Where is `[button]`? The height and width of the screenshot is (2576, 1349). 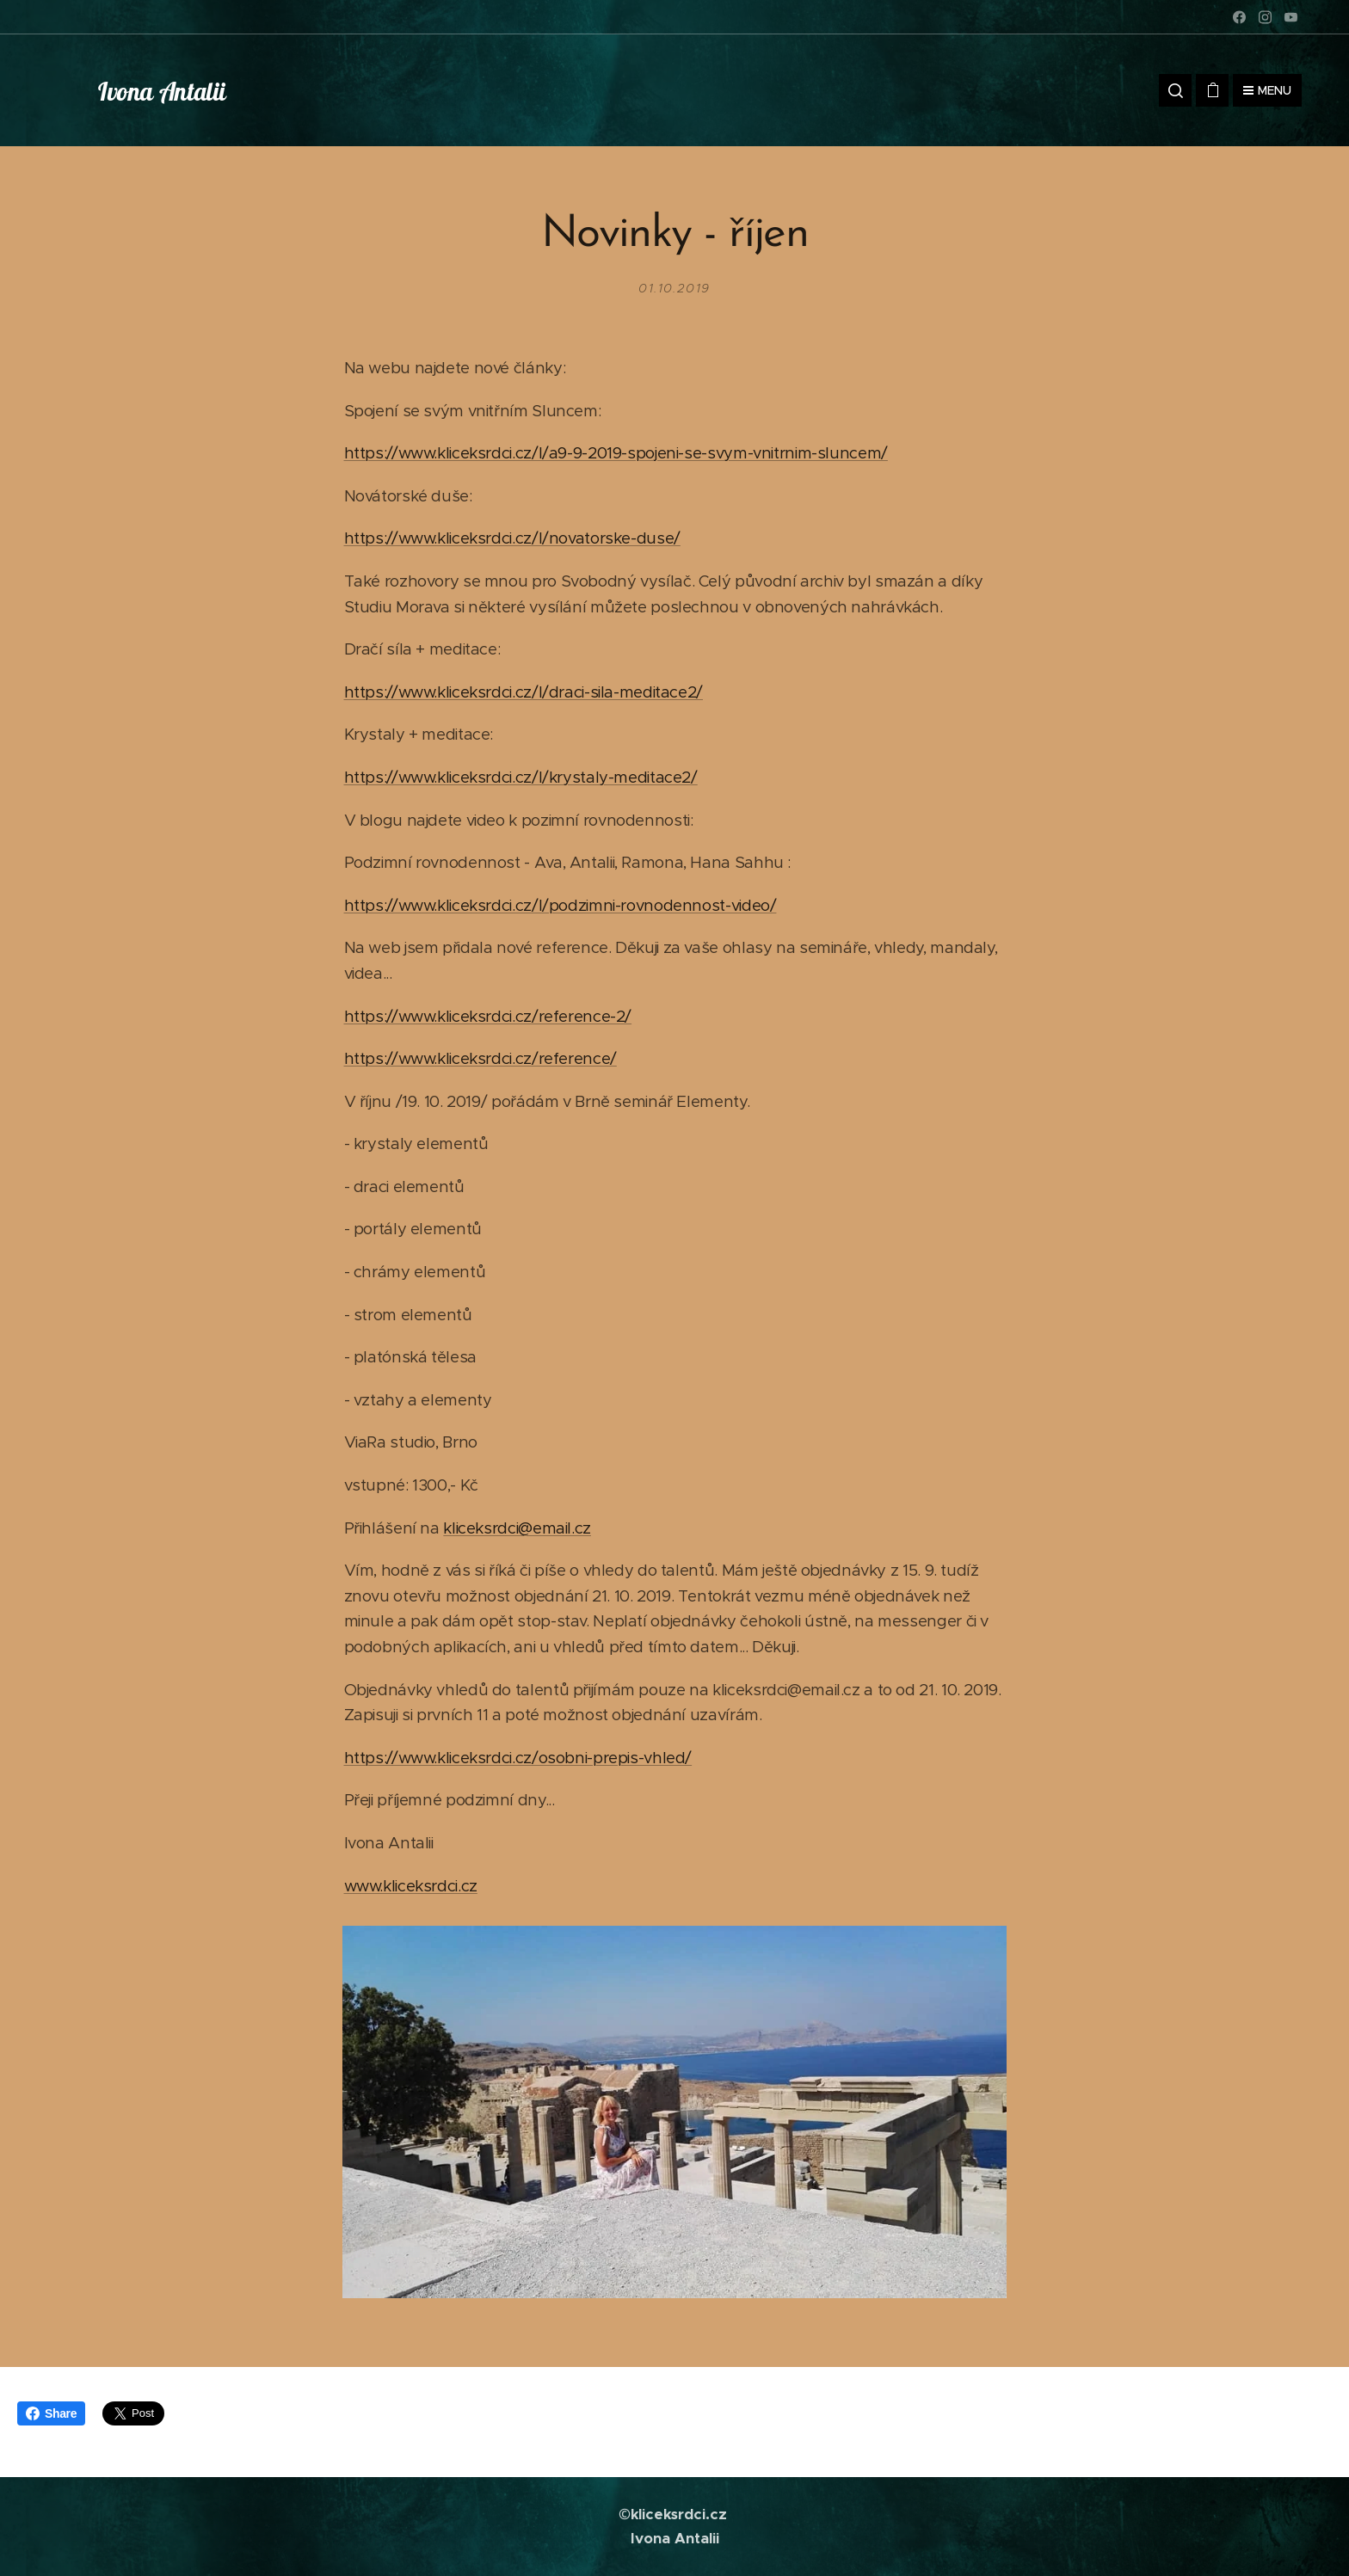 [button] is located at coordinates (1175, 90).